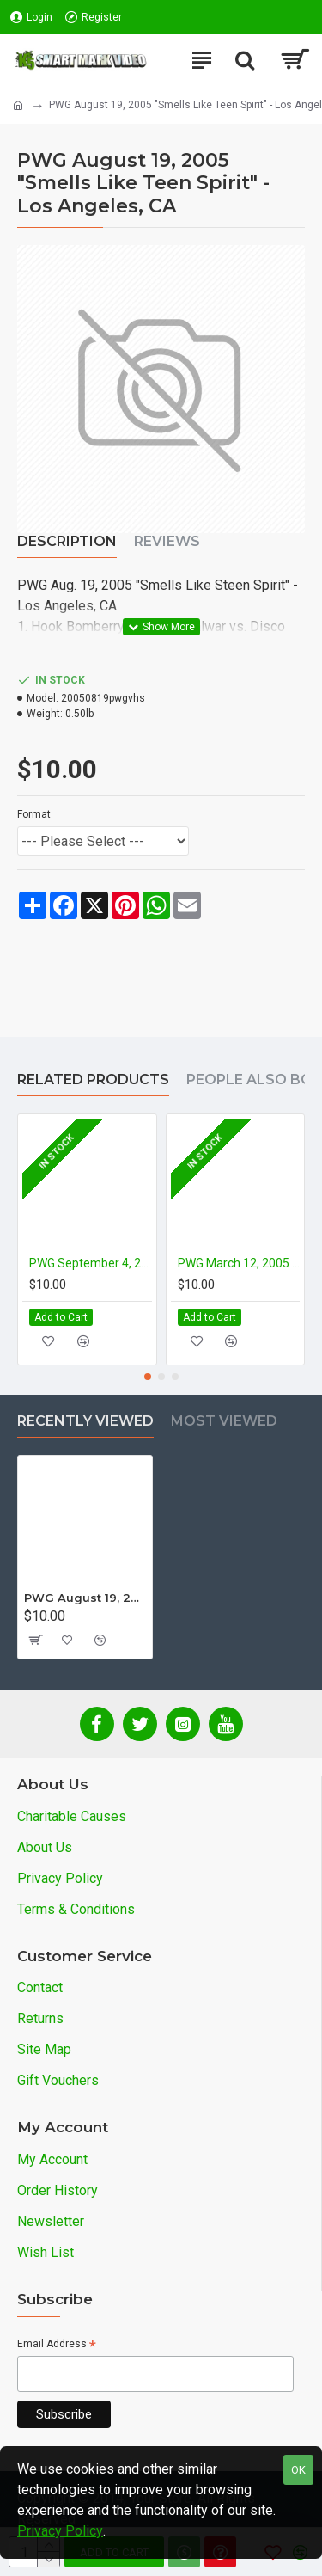 The width and height of the screenshot is (322, 2576). What do you see at coordinates (90, 1263) in the screenshot?
I see `PWG September 4, 2004 "The Next Show" - Los Angeles, CA` at bounding box center [90, 1263].